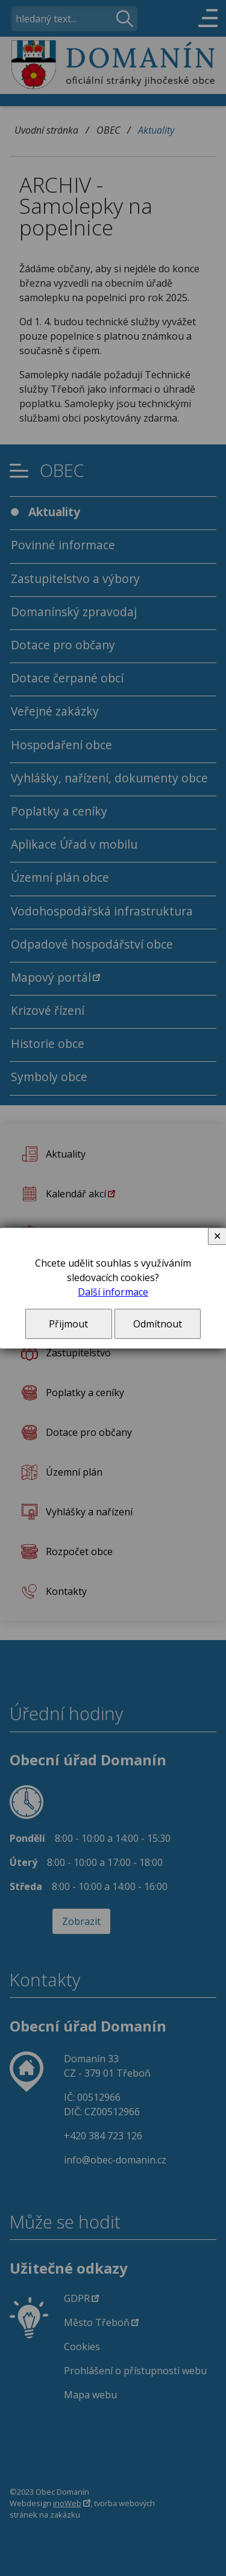 The height and width of the screenshot is (2576, 226). I want to click on Odmítnout, so click(157, 1323).